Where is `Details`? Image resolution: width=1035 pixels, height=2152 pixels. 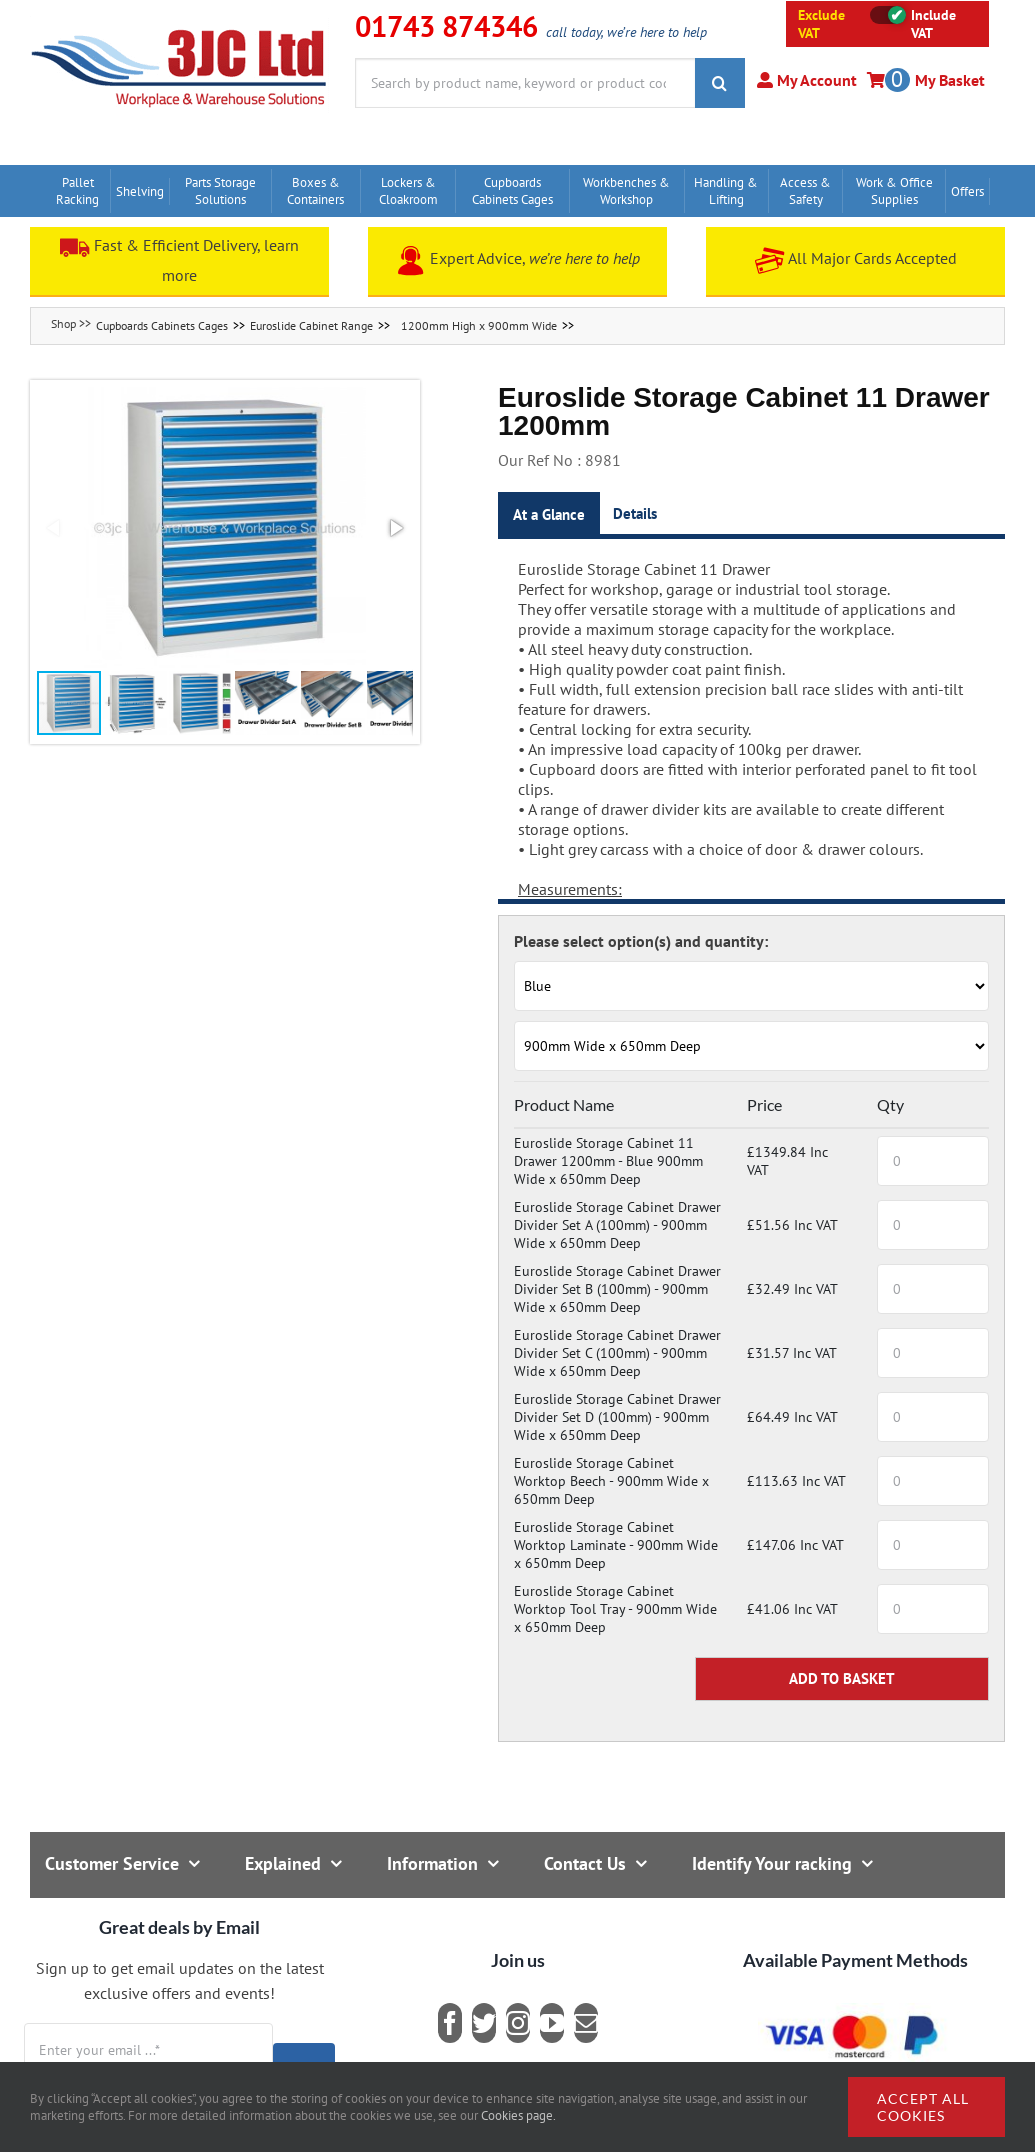
Details is located at coordinates (635, 513).